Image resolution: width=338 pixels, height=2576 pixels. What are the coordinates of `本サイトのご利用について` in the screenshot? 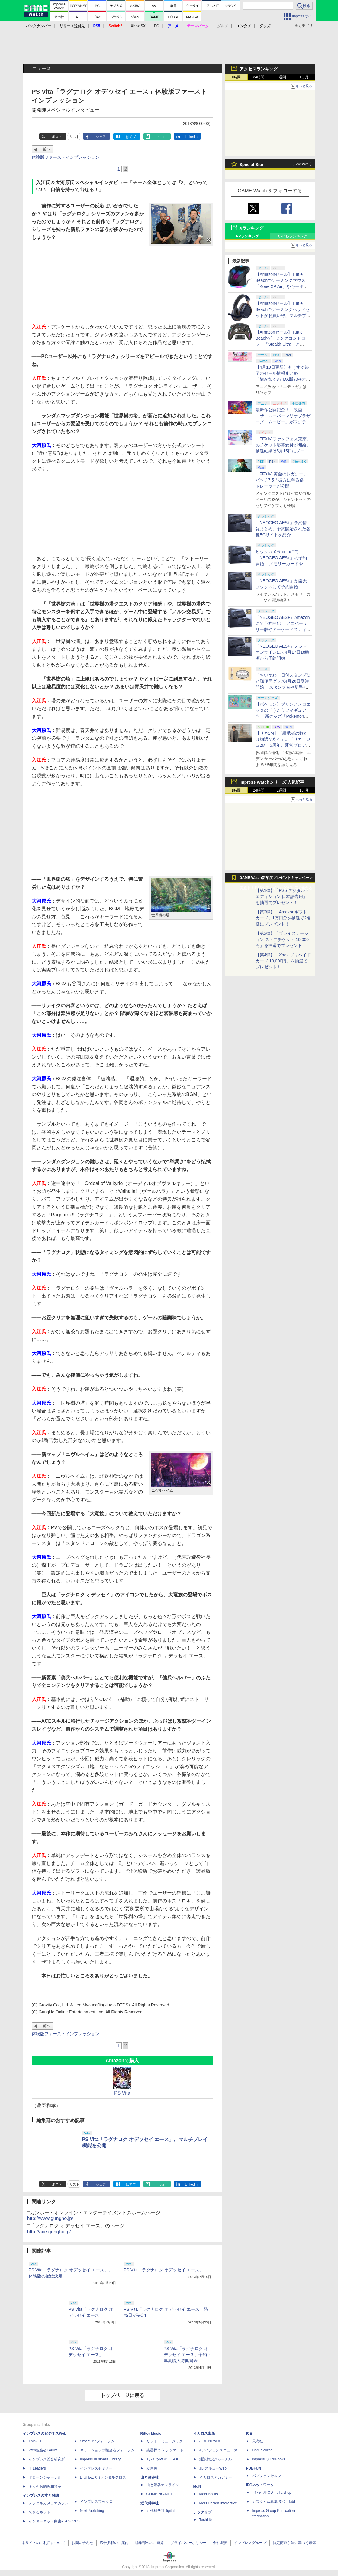 It's located at (43, 2543).